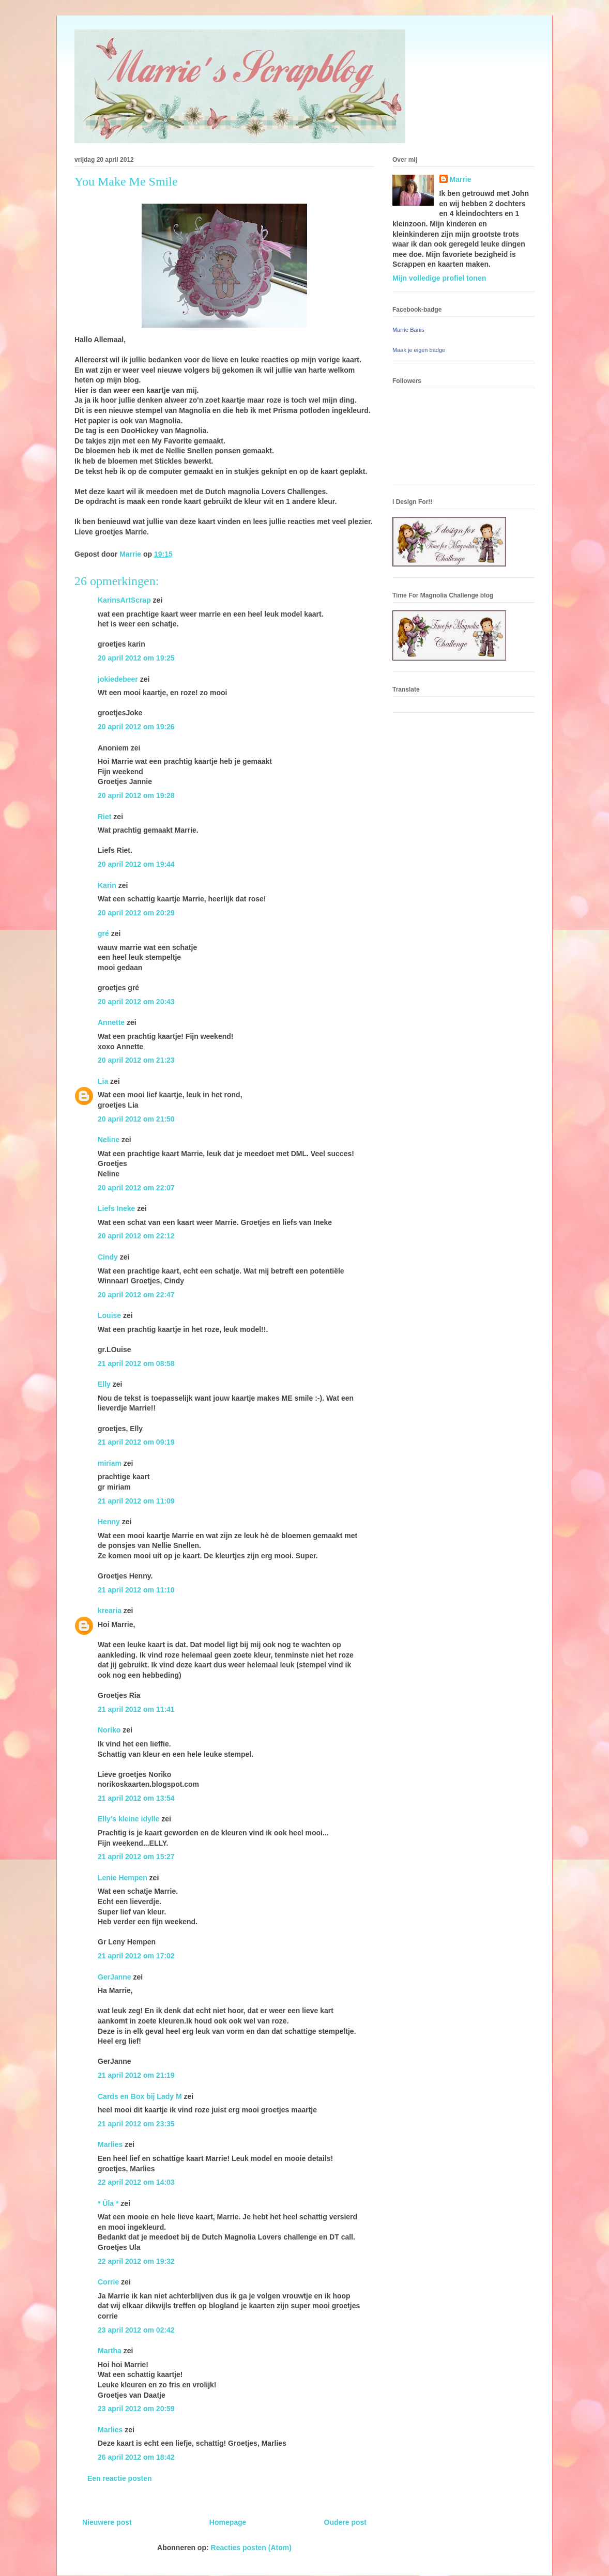 Image resolution: width=609 pixels, height=2576 pixels. I want to click on Marrie, so click(460, 179).